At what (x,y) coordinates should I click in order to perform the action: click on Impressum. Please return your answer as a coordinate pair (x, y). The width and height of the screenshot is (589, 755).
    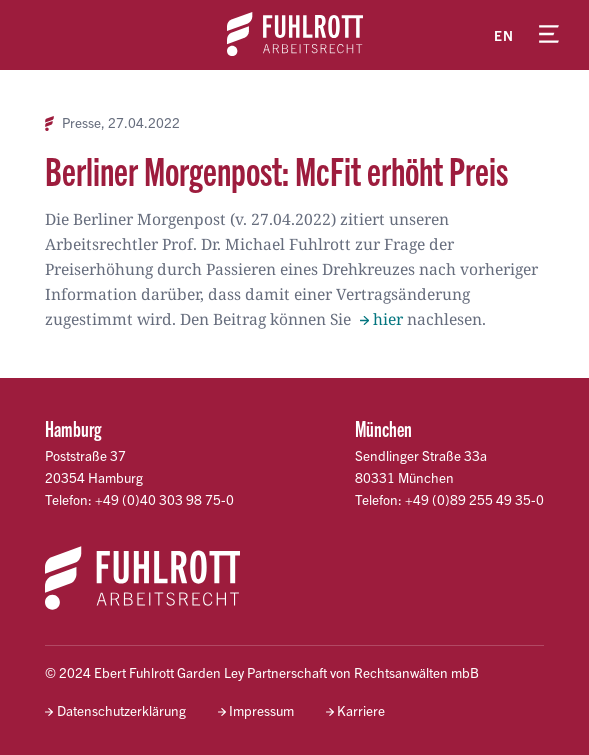
    Looking at the image, I should click on (261, 710).